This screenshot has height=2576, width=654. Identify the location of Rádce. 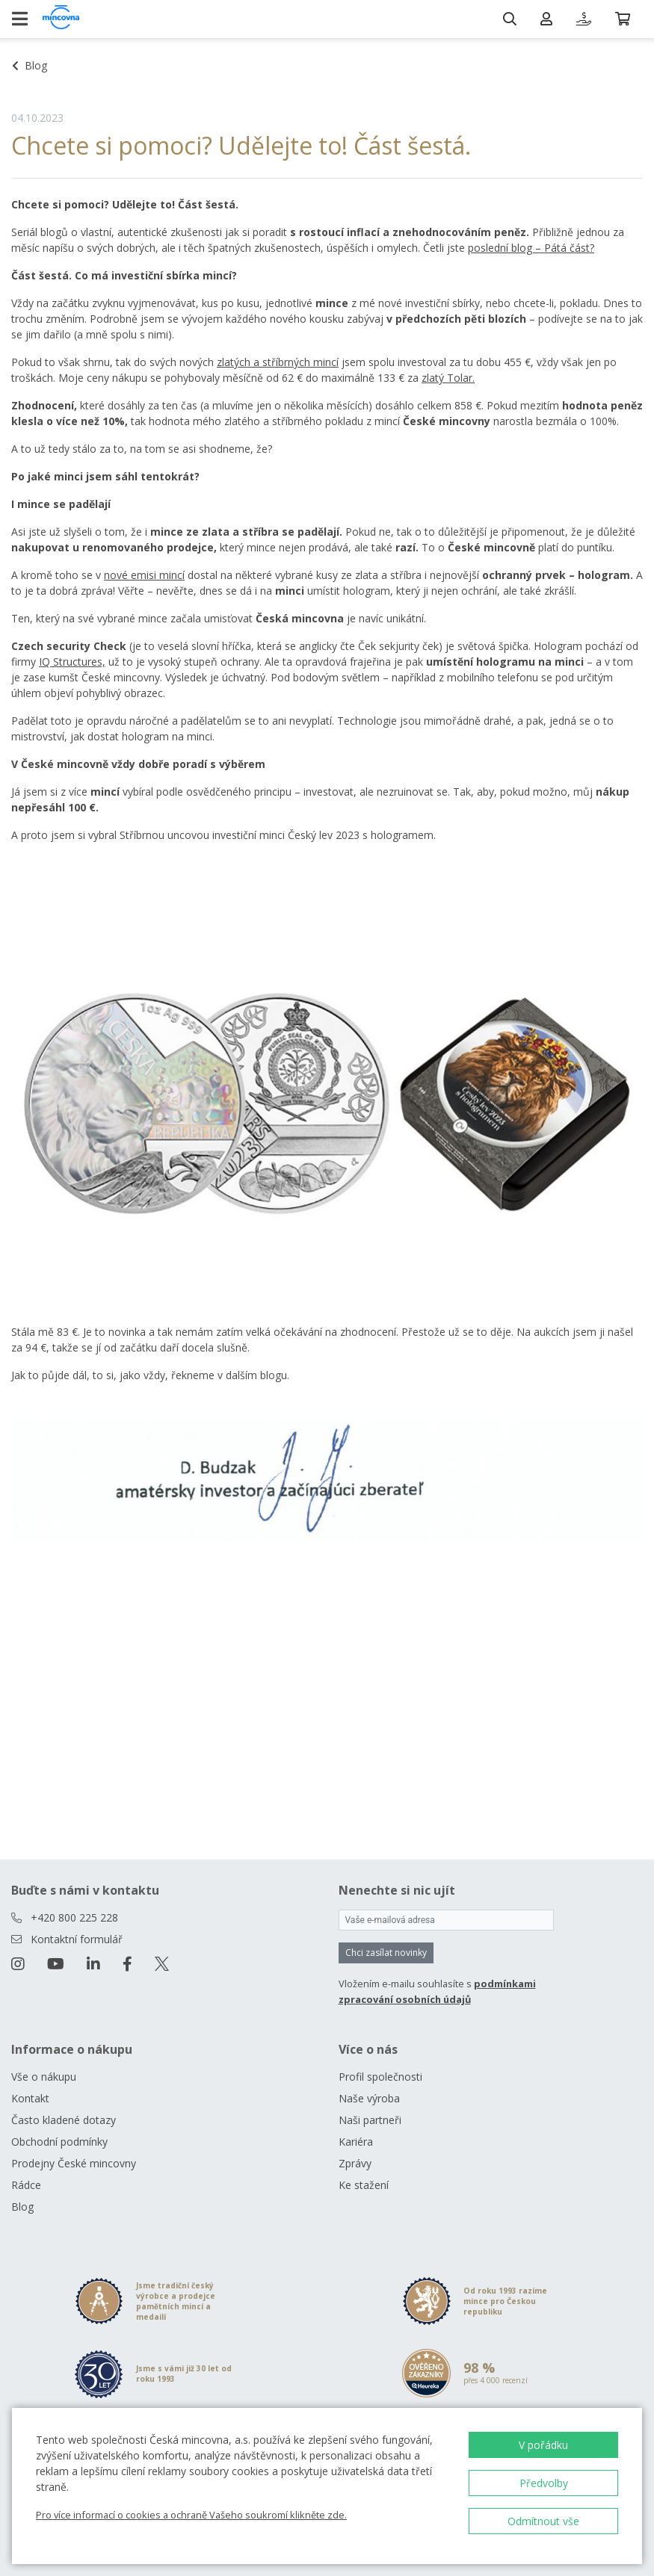
(26, 2185).